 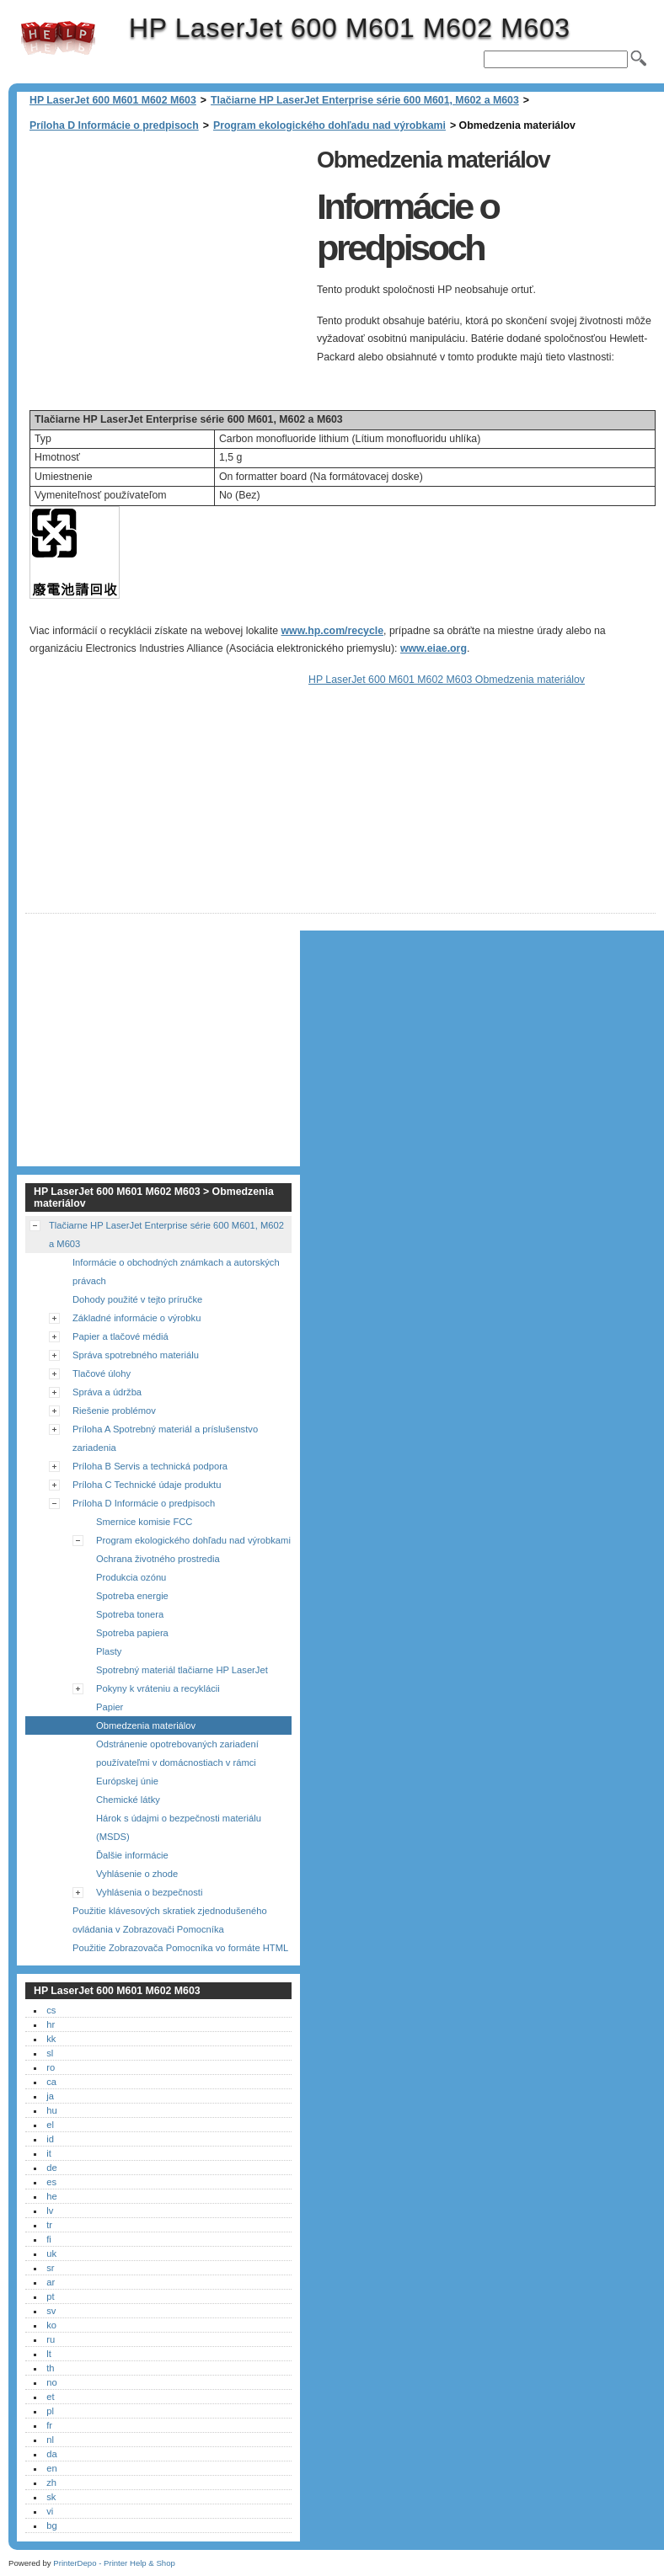 What do you see at coordinates (51, 2525) in the screenshot?
I see `bg` at bounding box center [51, 2525].